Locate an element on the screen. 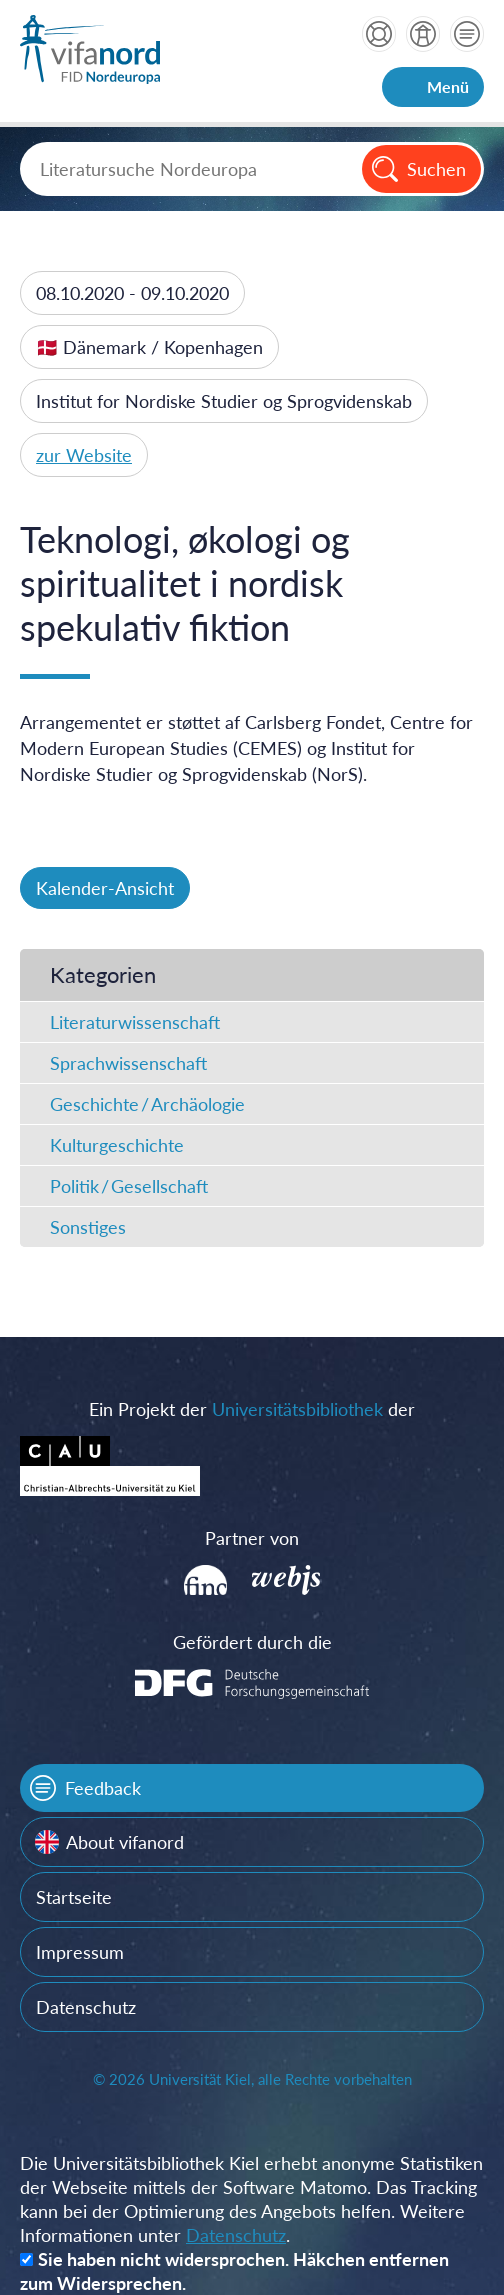  Literaturwissenschaft is located at coordinates (135, 1022).